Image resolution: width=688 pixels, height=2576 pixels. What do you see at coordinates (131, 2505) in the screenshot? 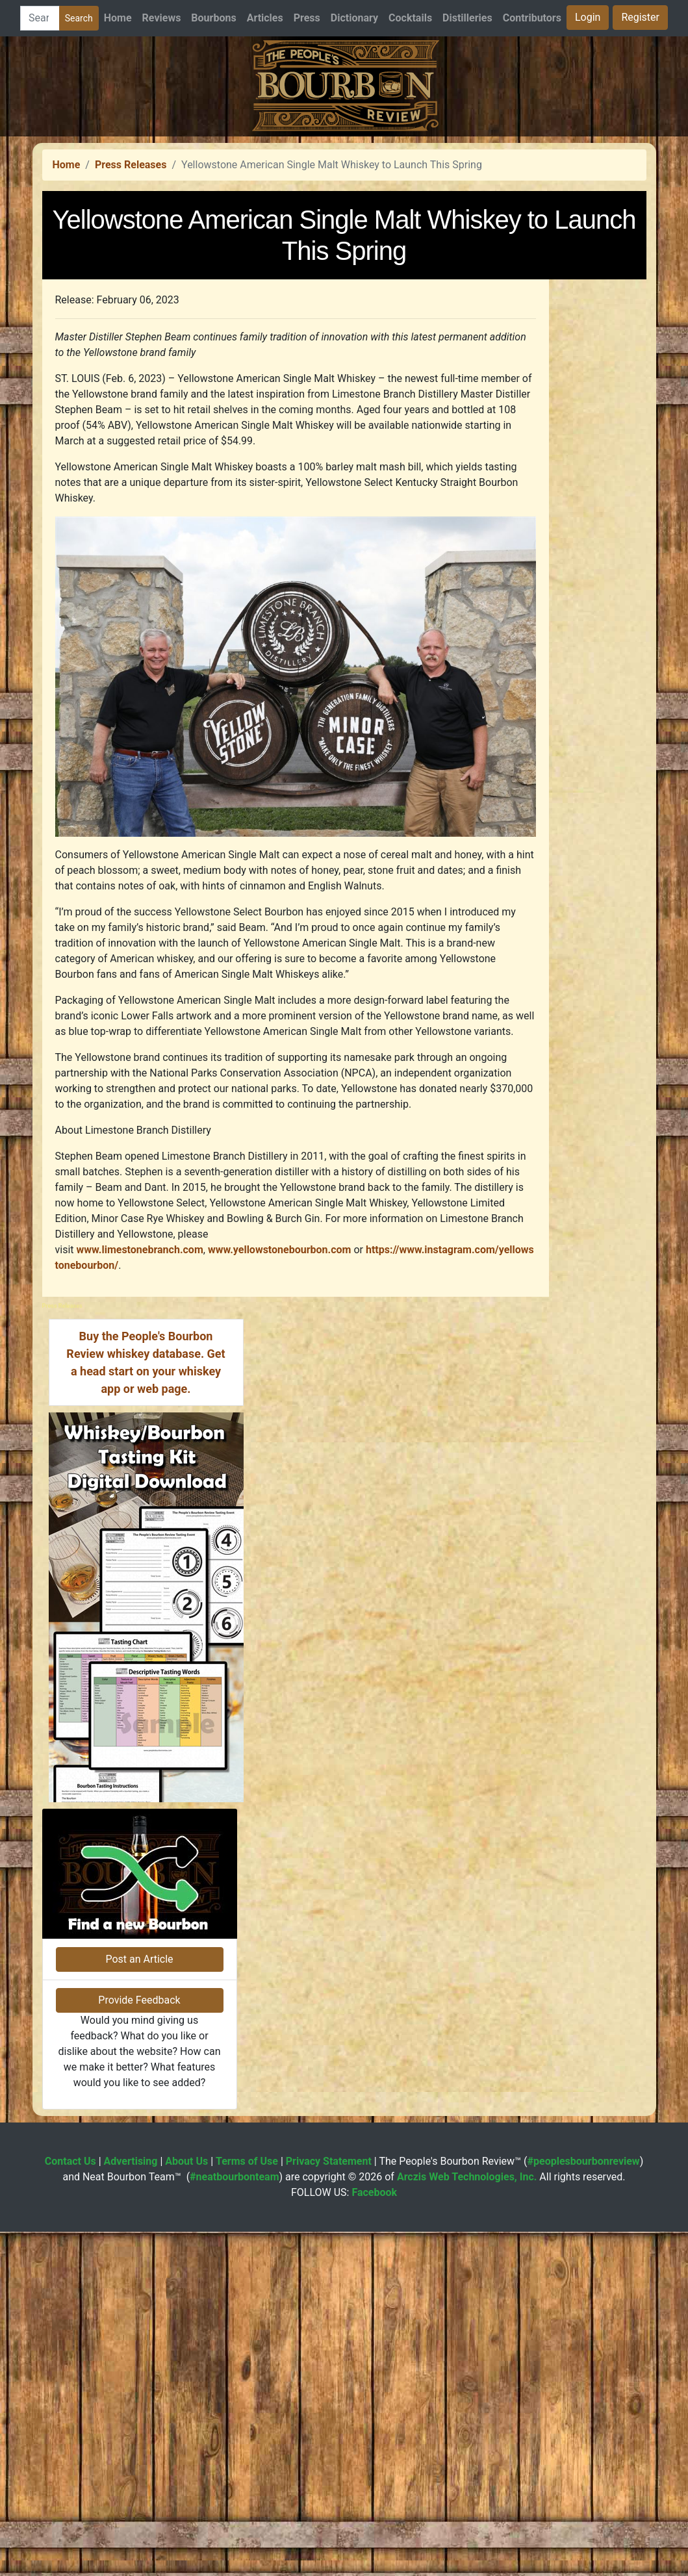
I see `Advertising` at bounding box center [131, 2505].